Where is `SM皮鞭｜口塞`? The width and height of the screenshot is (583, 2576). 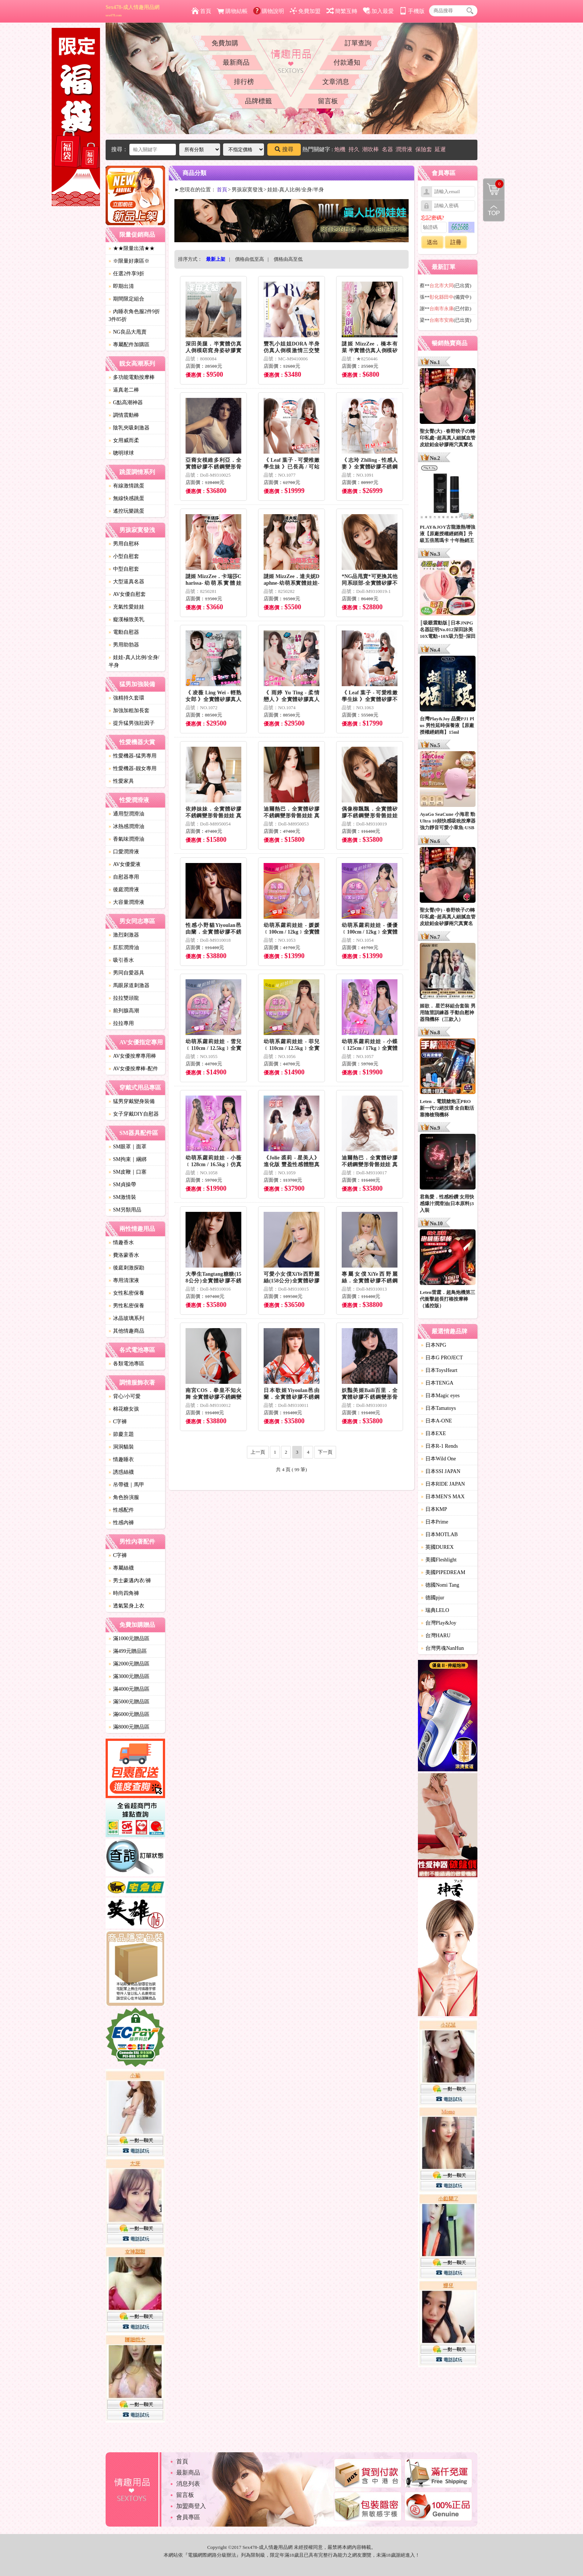
SM皮鞭｜口塞 is located at coordinates (127, 1172).